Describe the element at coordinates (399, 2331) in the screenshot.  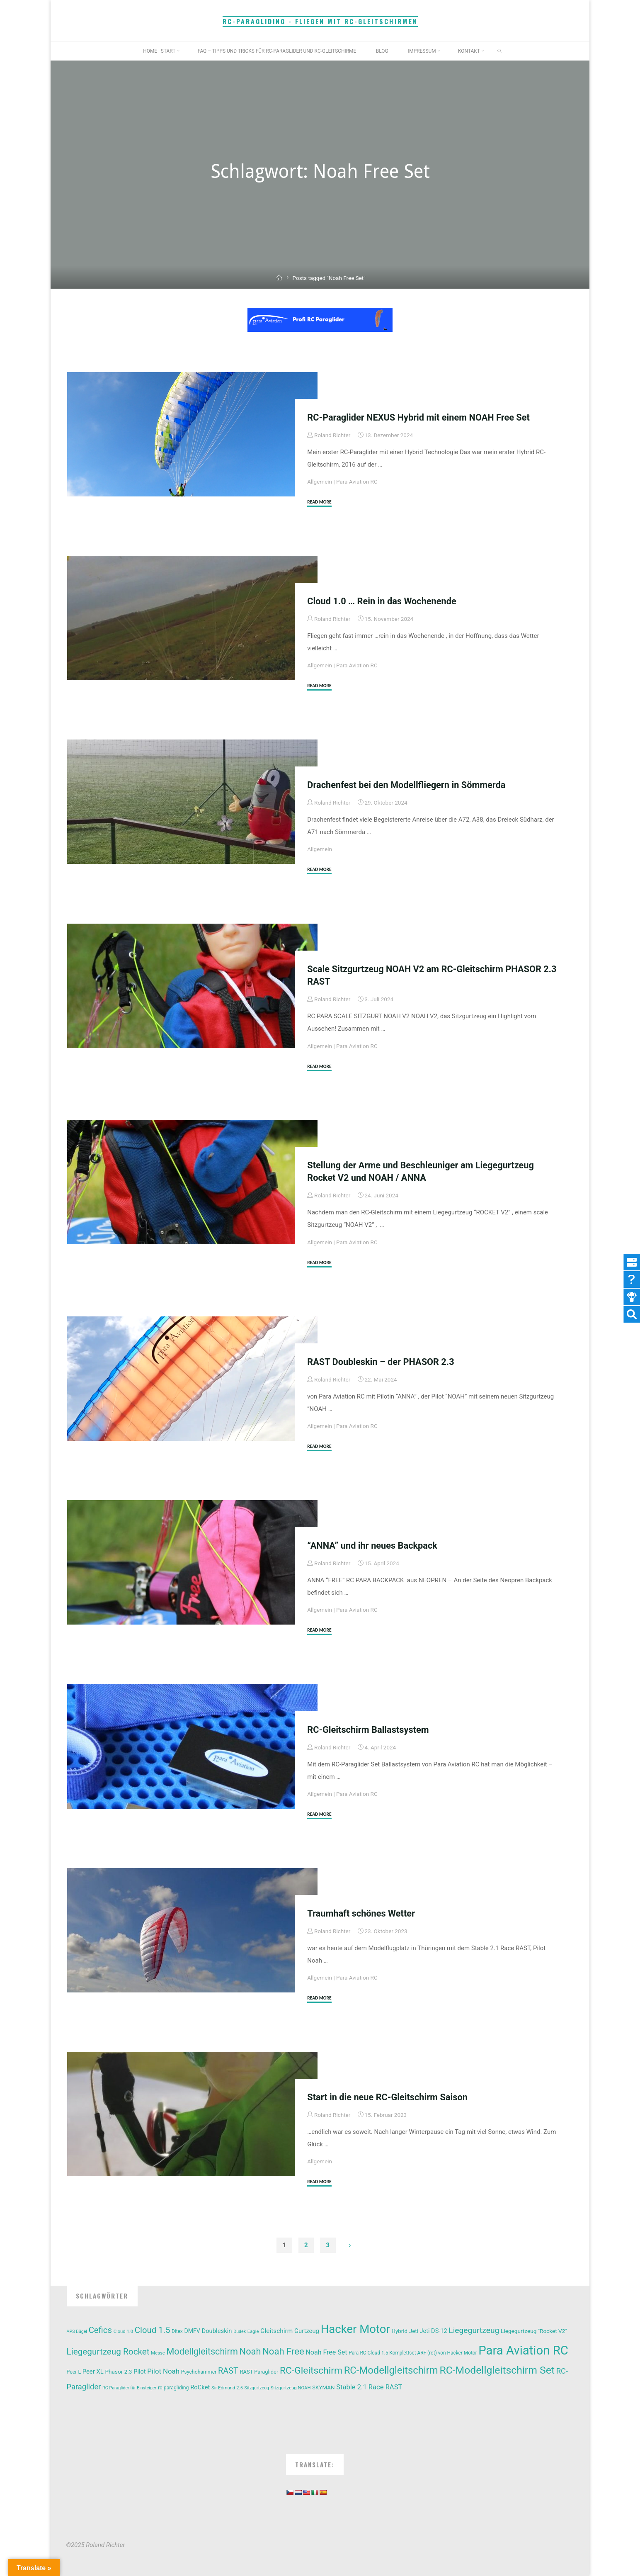
I see `Hybrid [Hybrid (14 Einträge)]` at that location.